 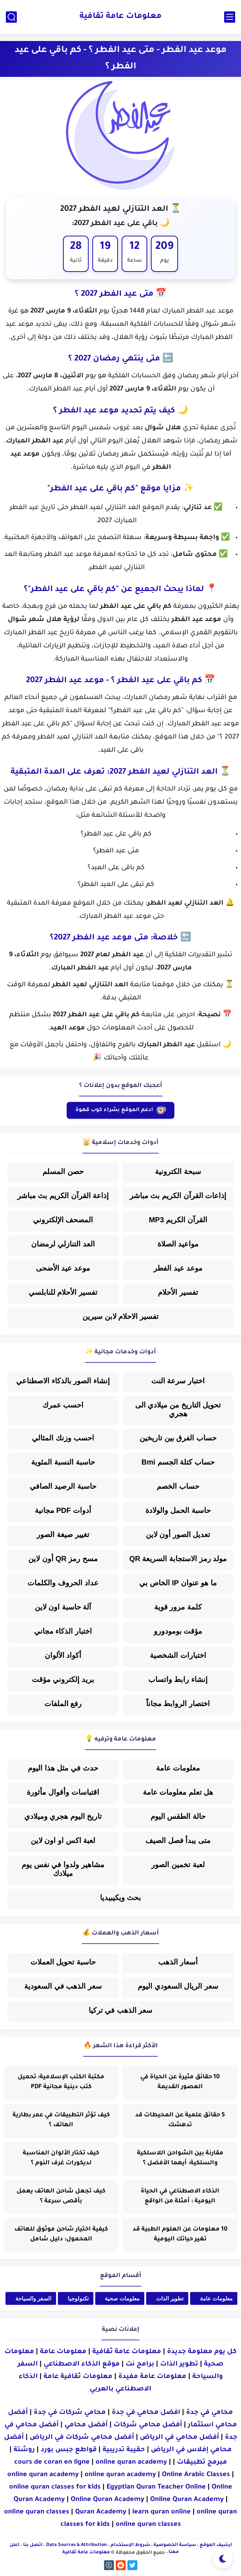 What do you see at coordinates (180, 2235) in the screenshot?
I see `10 معلومات عن العلوم الطبية قد تغير حياتك اليومية` at bounding box center [180, 2235].